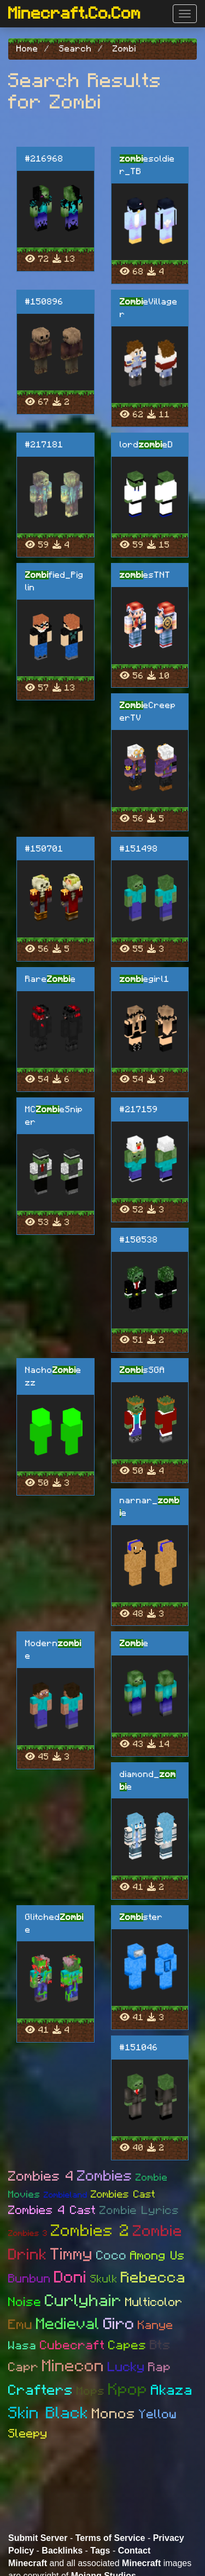  I want to click on Sleepy, so click(28, 2434).